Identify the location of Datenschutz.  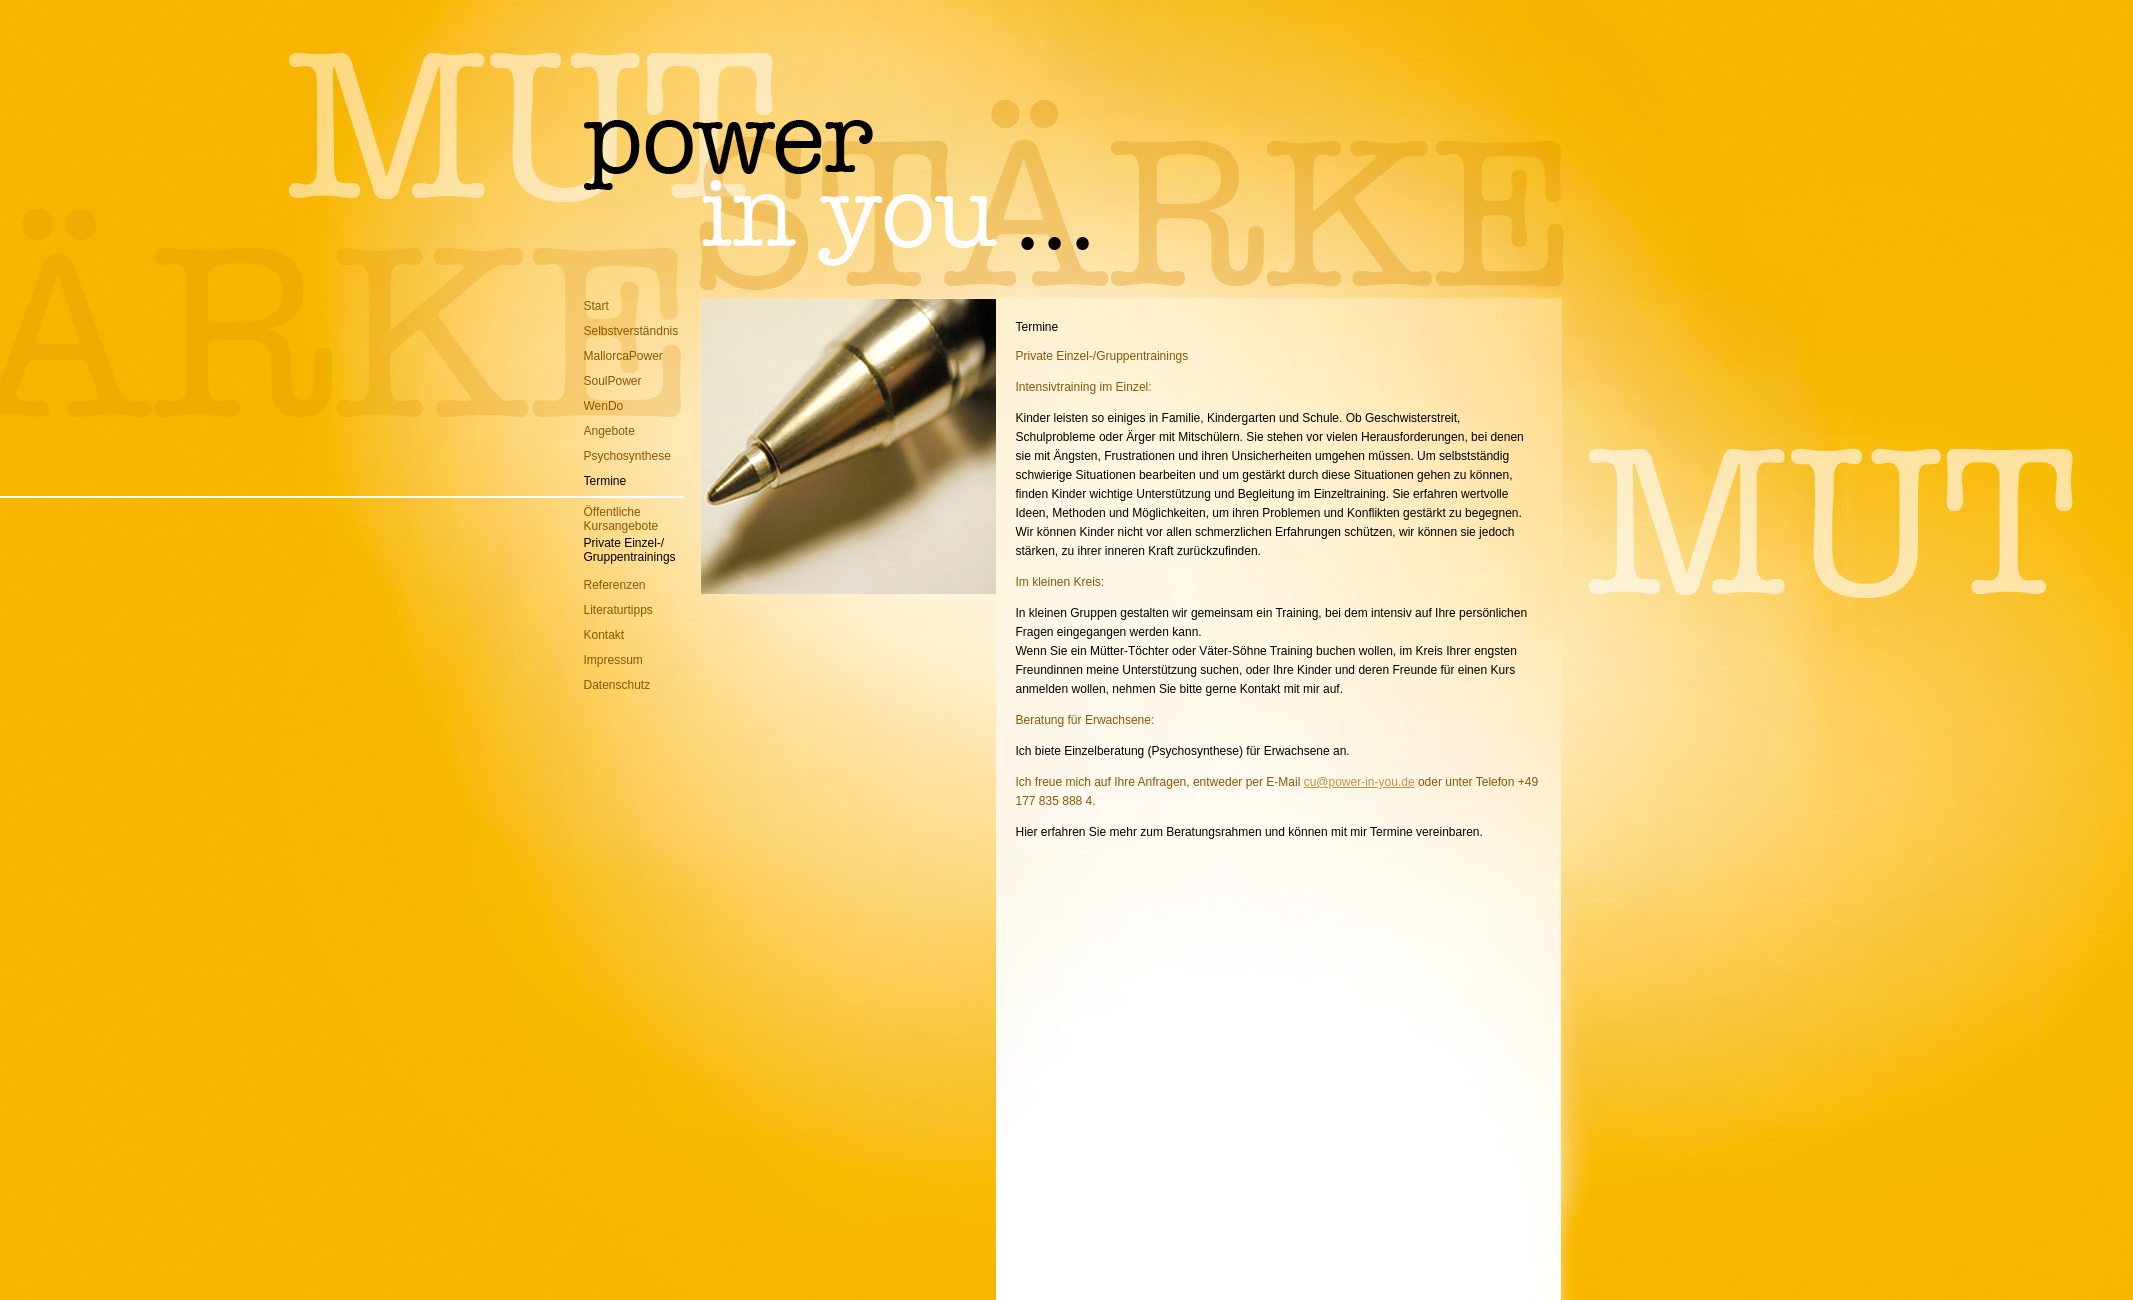
(617, 685).